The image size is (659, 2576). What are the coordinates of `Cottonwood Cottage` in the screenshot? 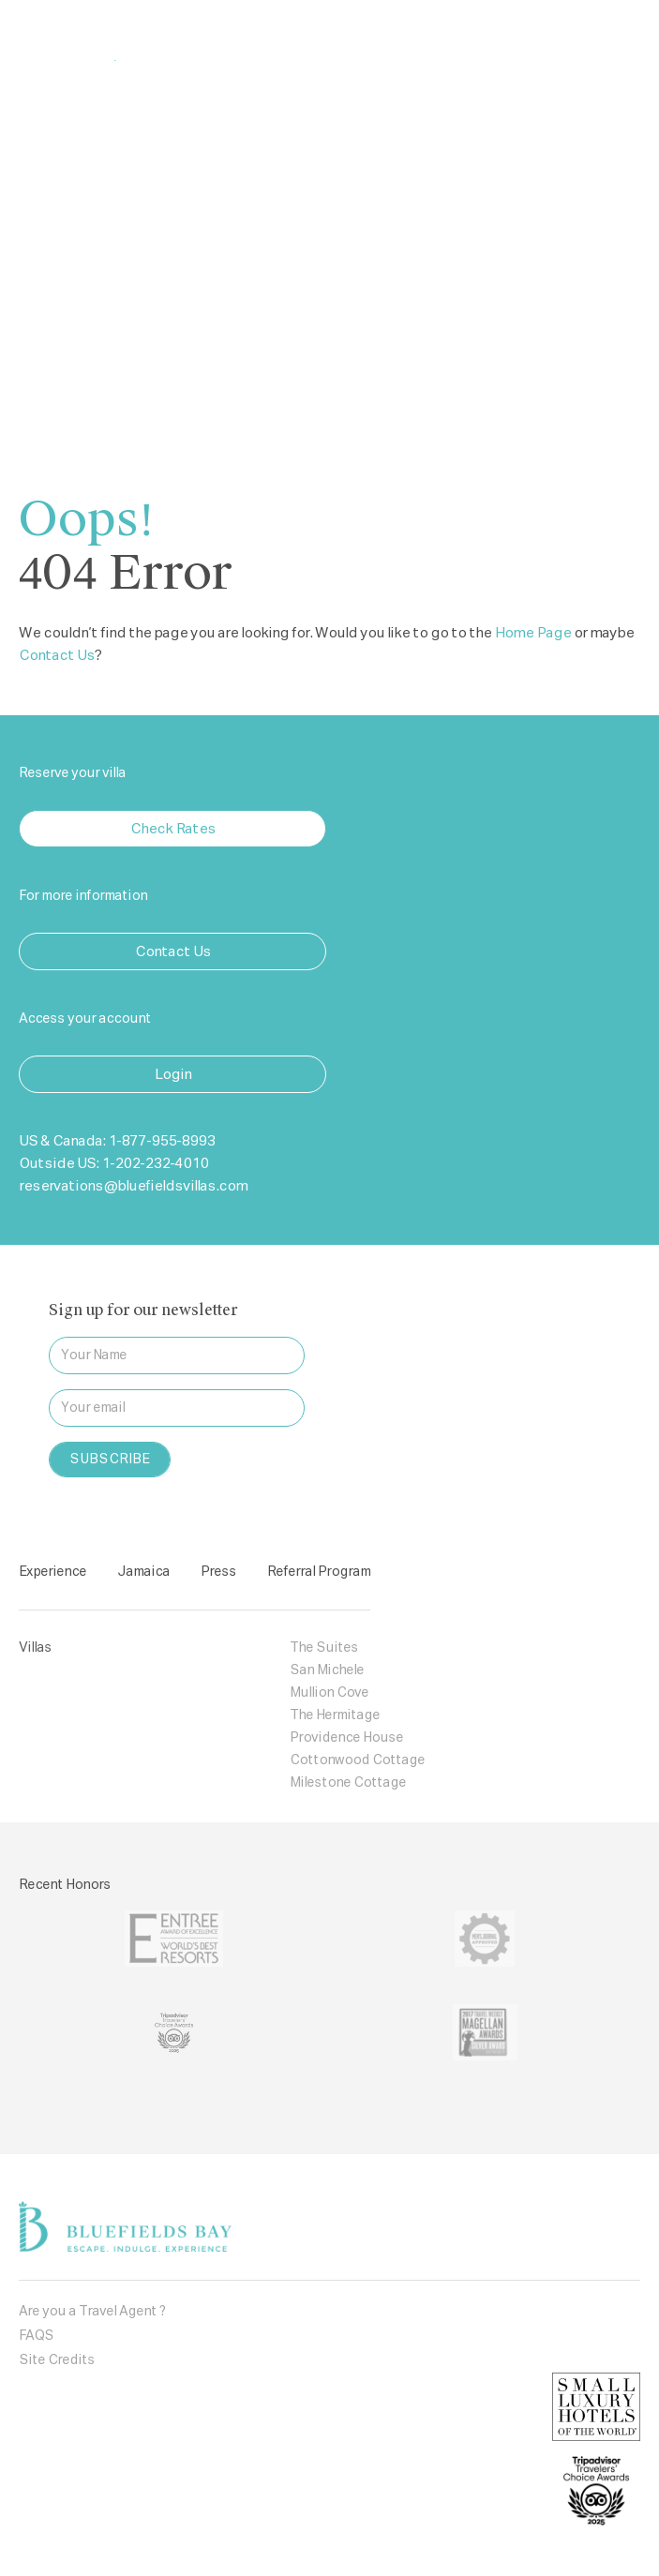 It's located at (357, 1760).